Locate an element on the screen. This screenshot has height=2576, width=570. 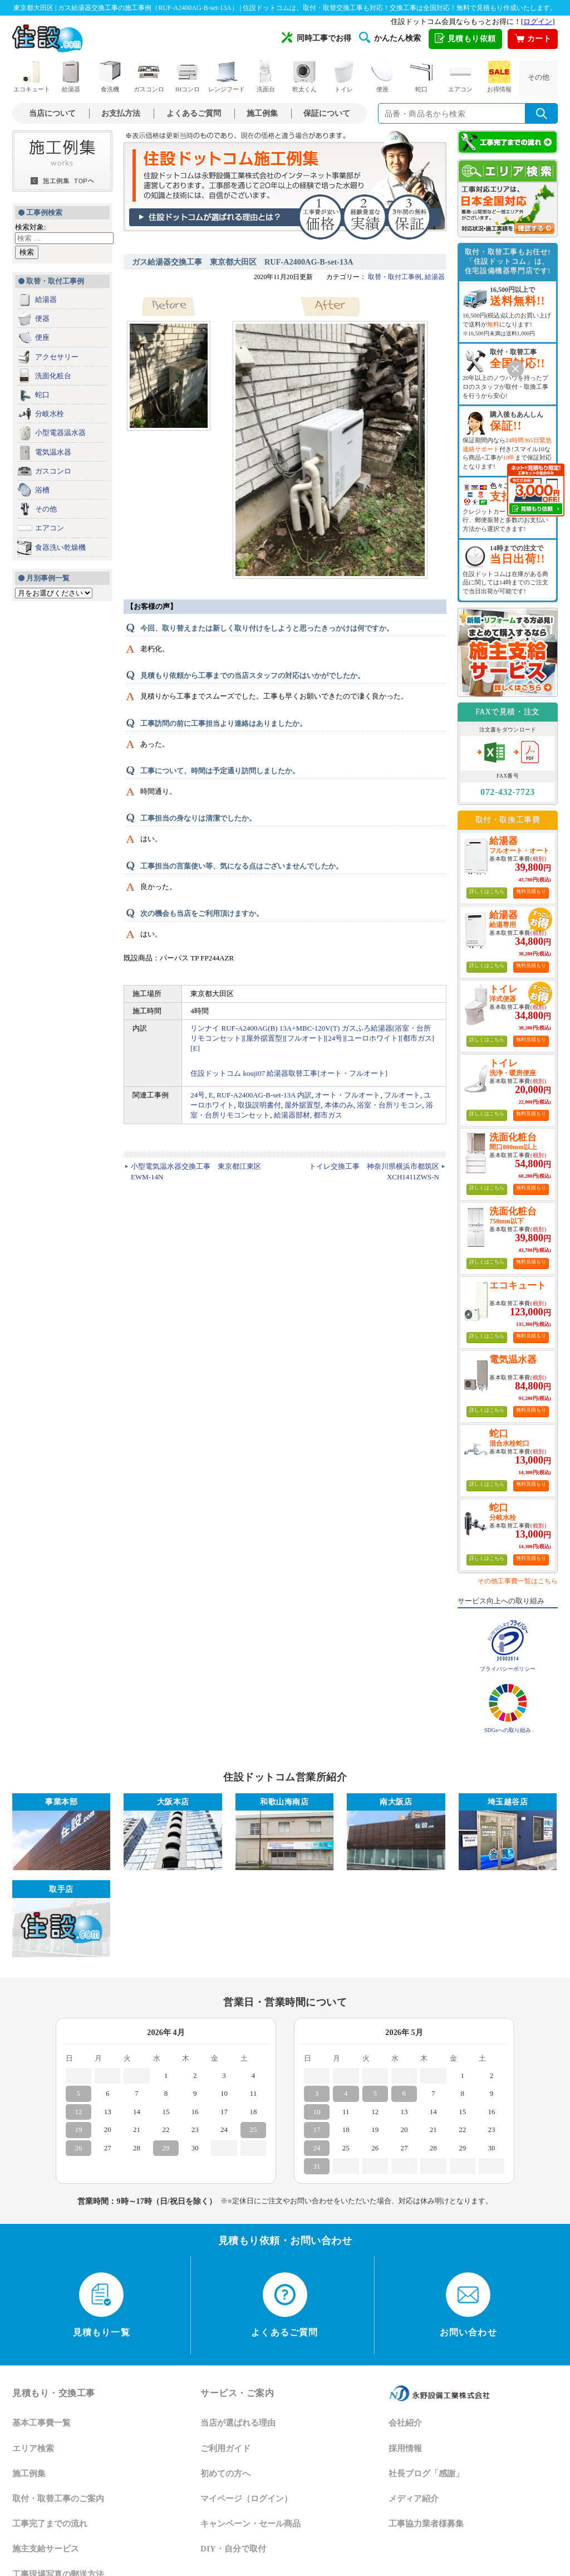
取替・取付工事例 is located at coordinates (394, 277).